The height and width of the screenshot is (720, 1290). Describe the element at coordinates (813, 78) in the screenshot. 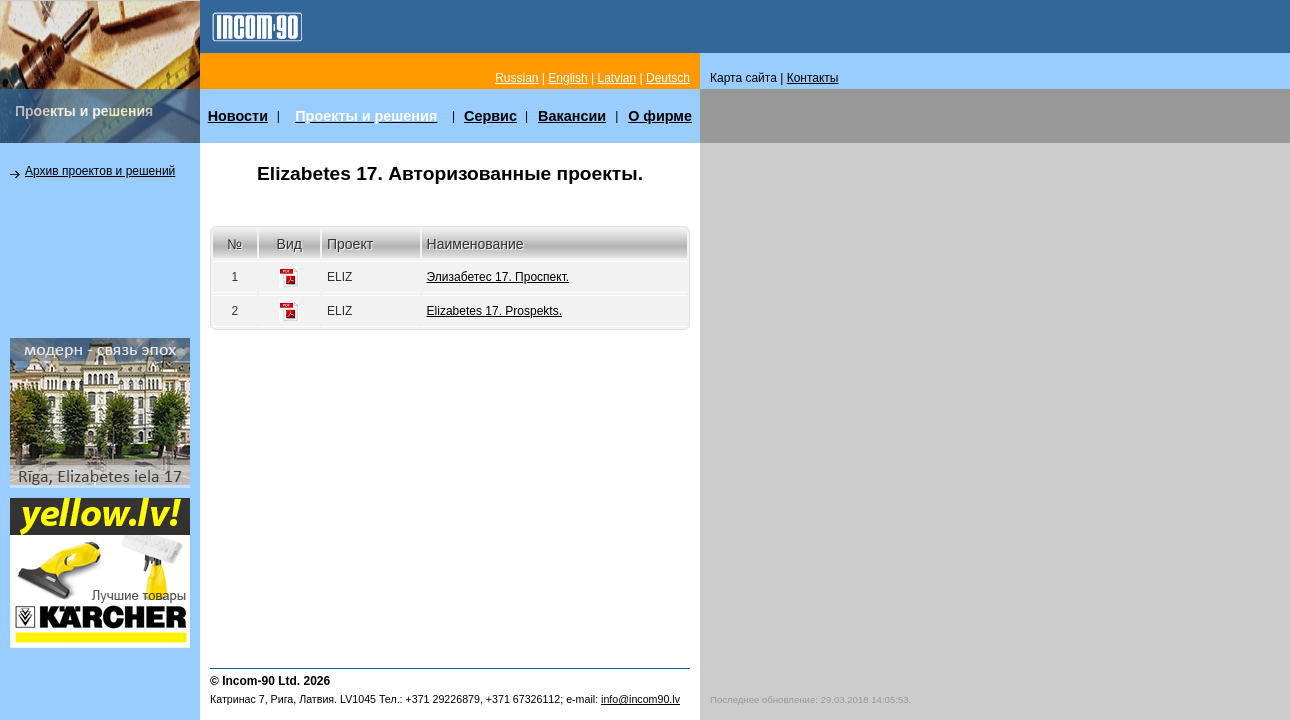

I see `Контакты` at that location.